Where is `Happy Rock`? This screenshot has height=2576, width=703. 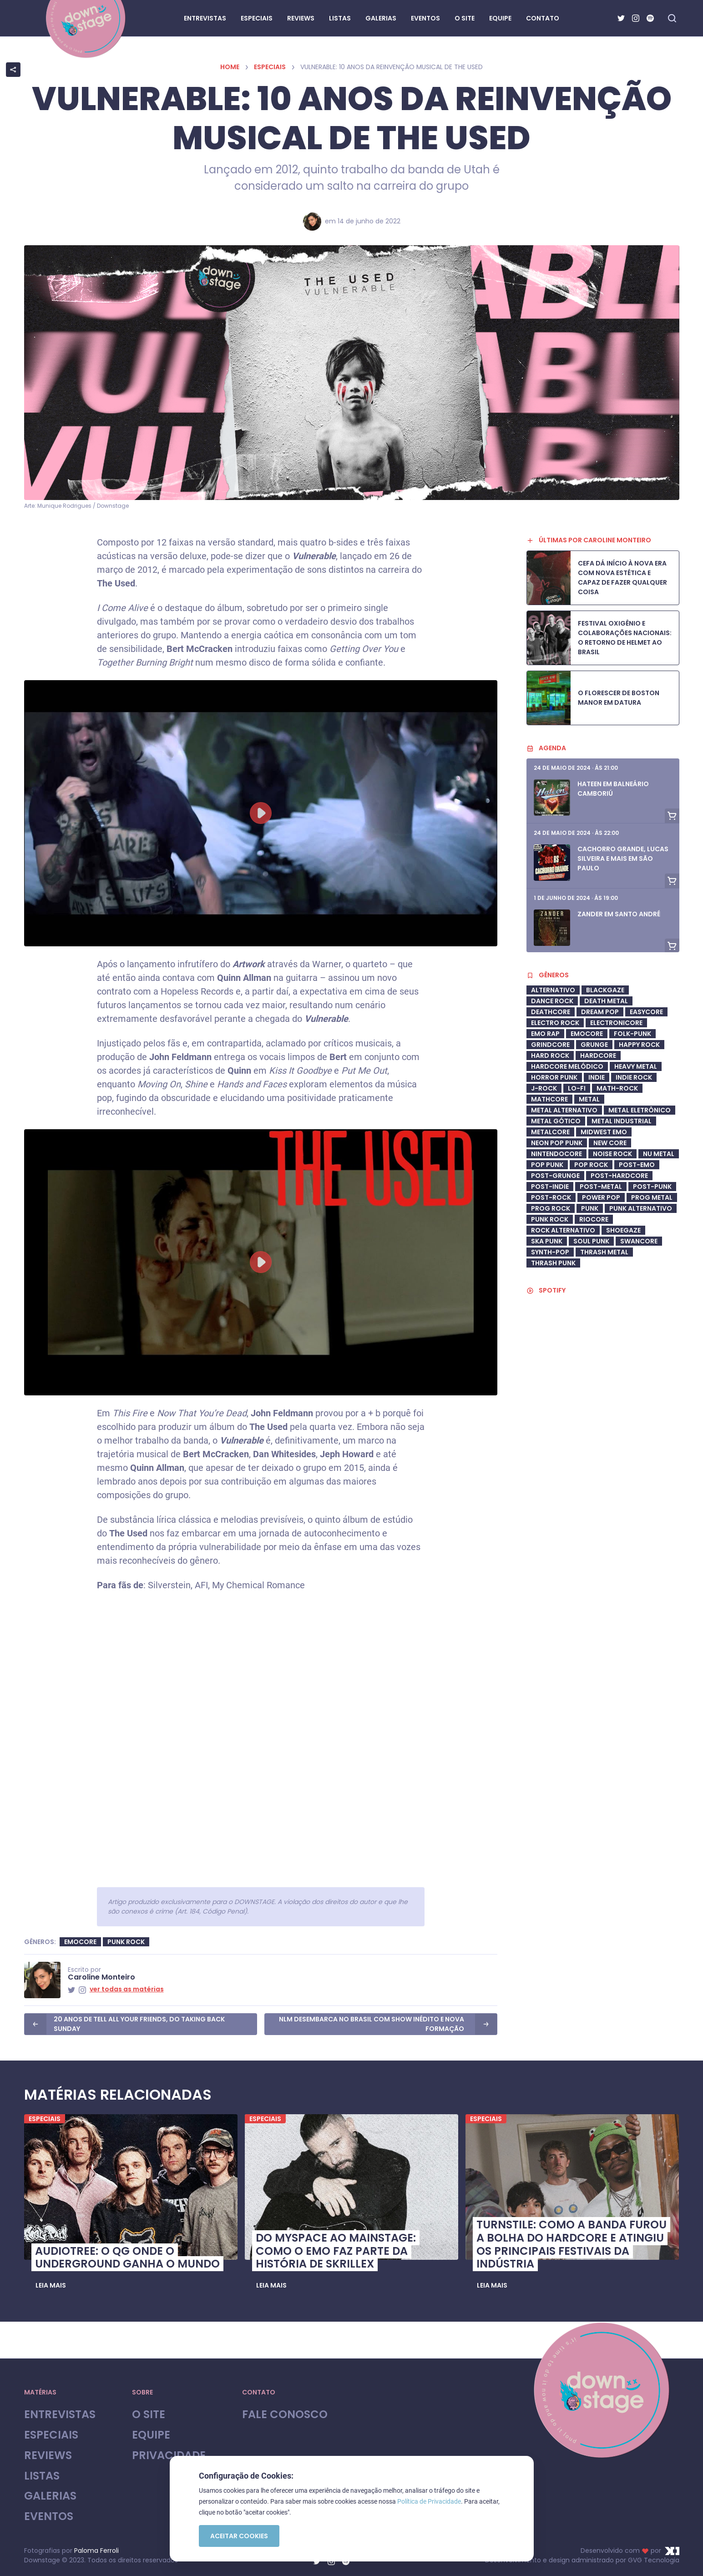 Happy Rock is located at coordinates (639, 1044).